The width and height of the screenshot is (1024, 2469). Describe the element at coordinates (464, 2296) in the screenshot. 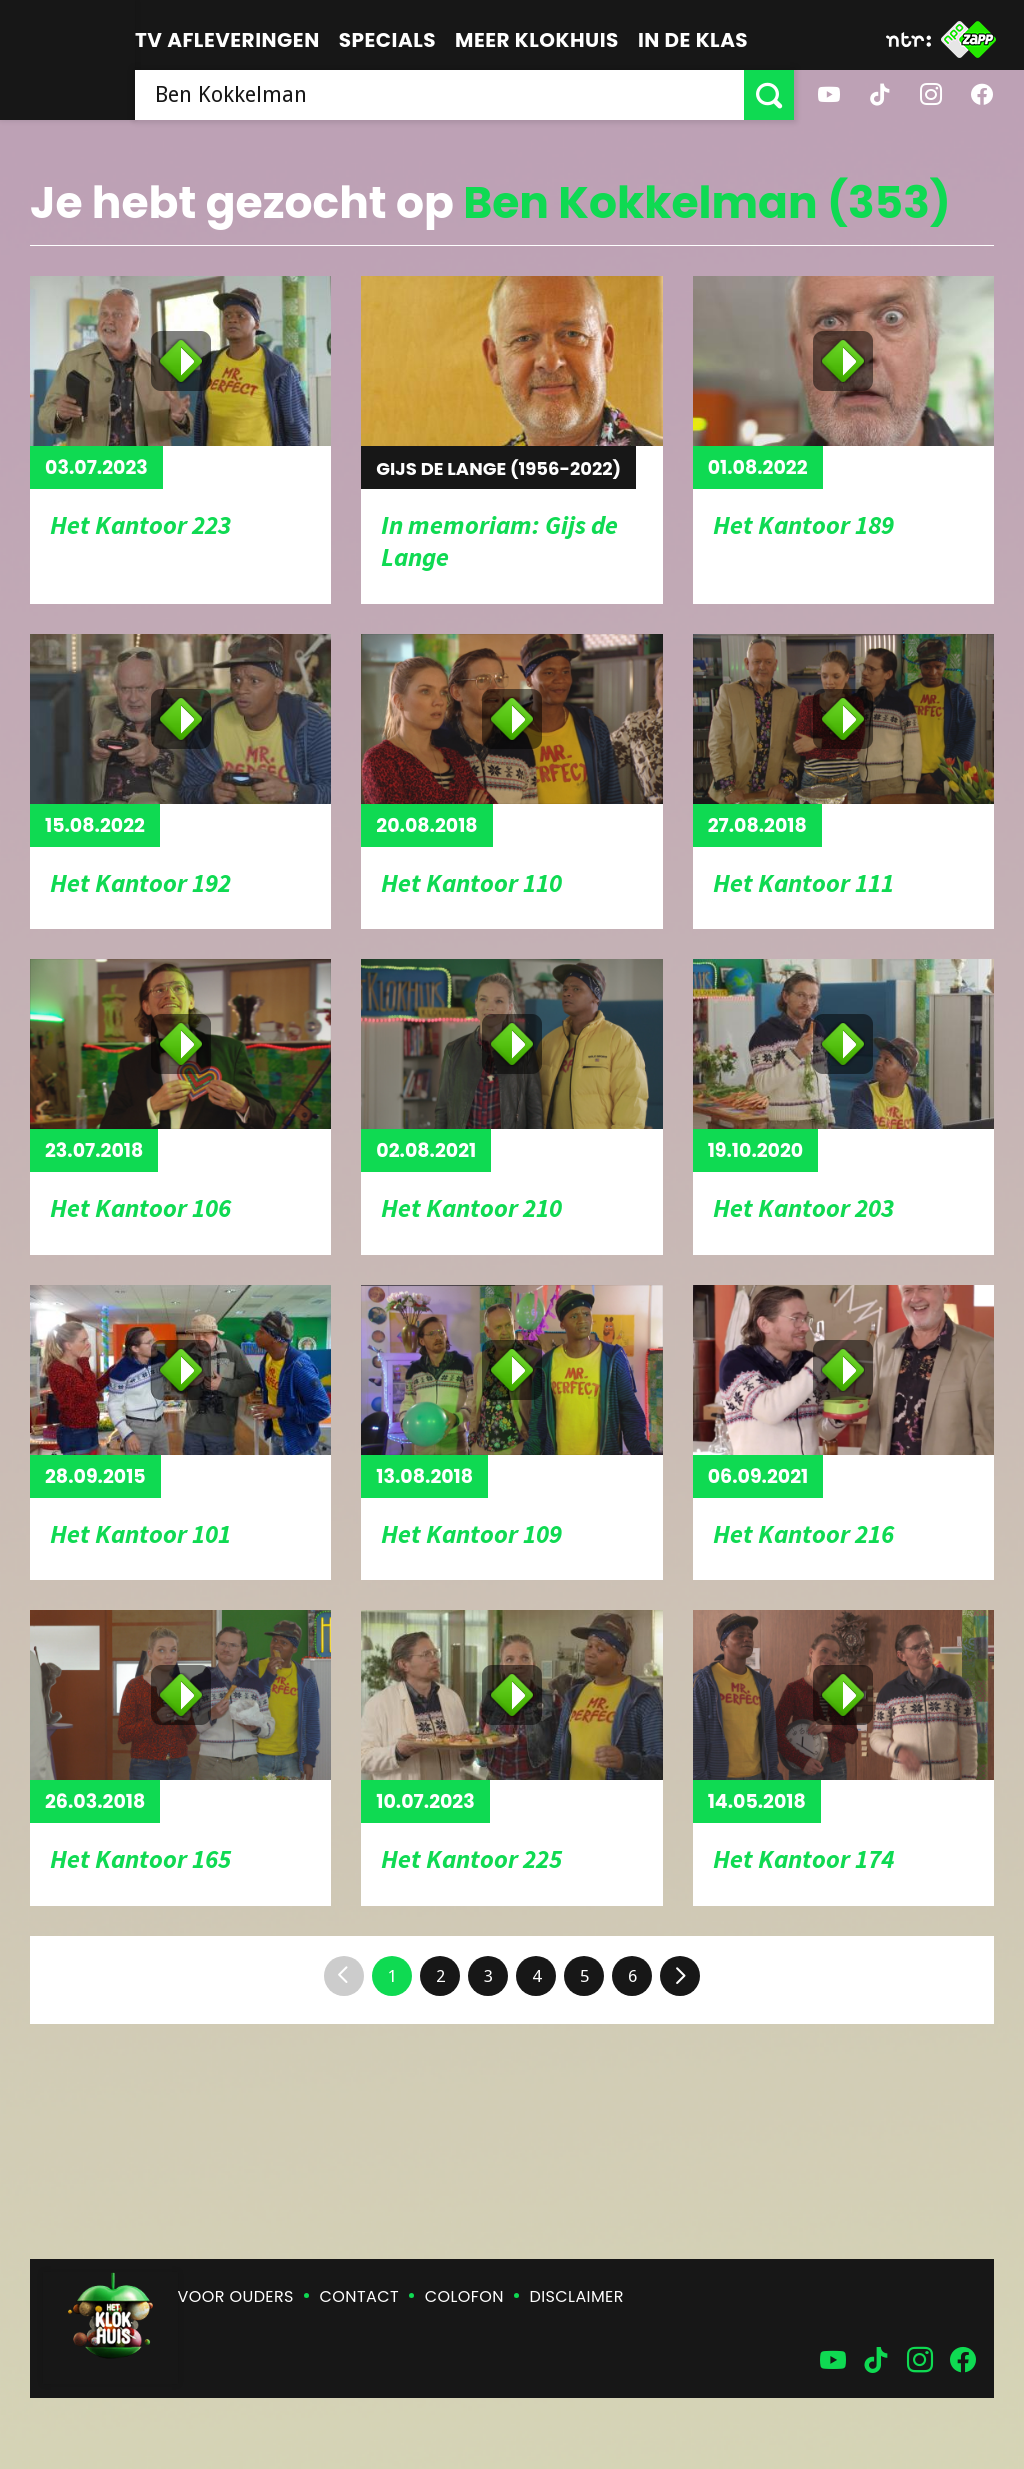

I see `Colofon` at that location.